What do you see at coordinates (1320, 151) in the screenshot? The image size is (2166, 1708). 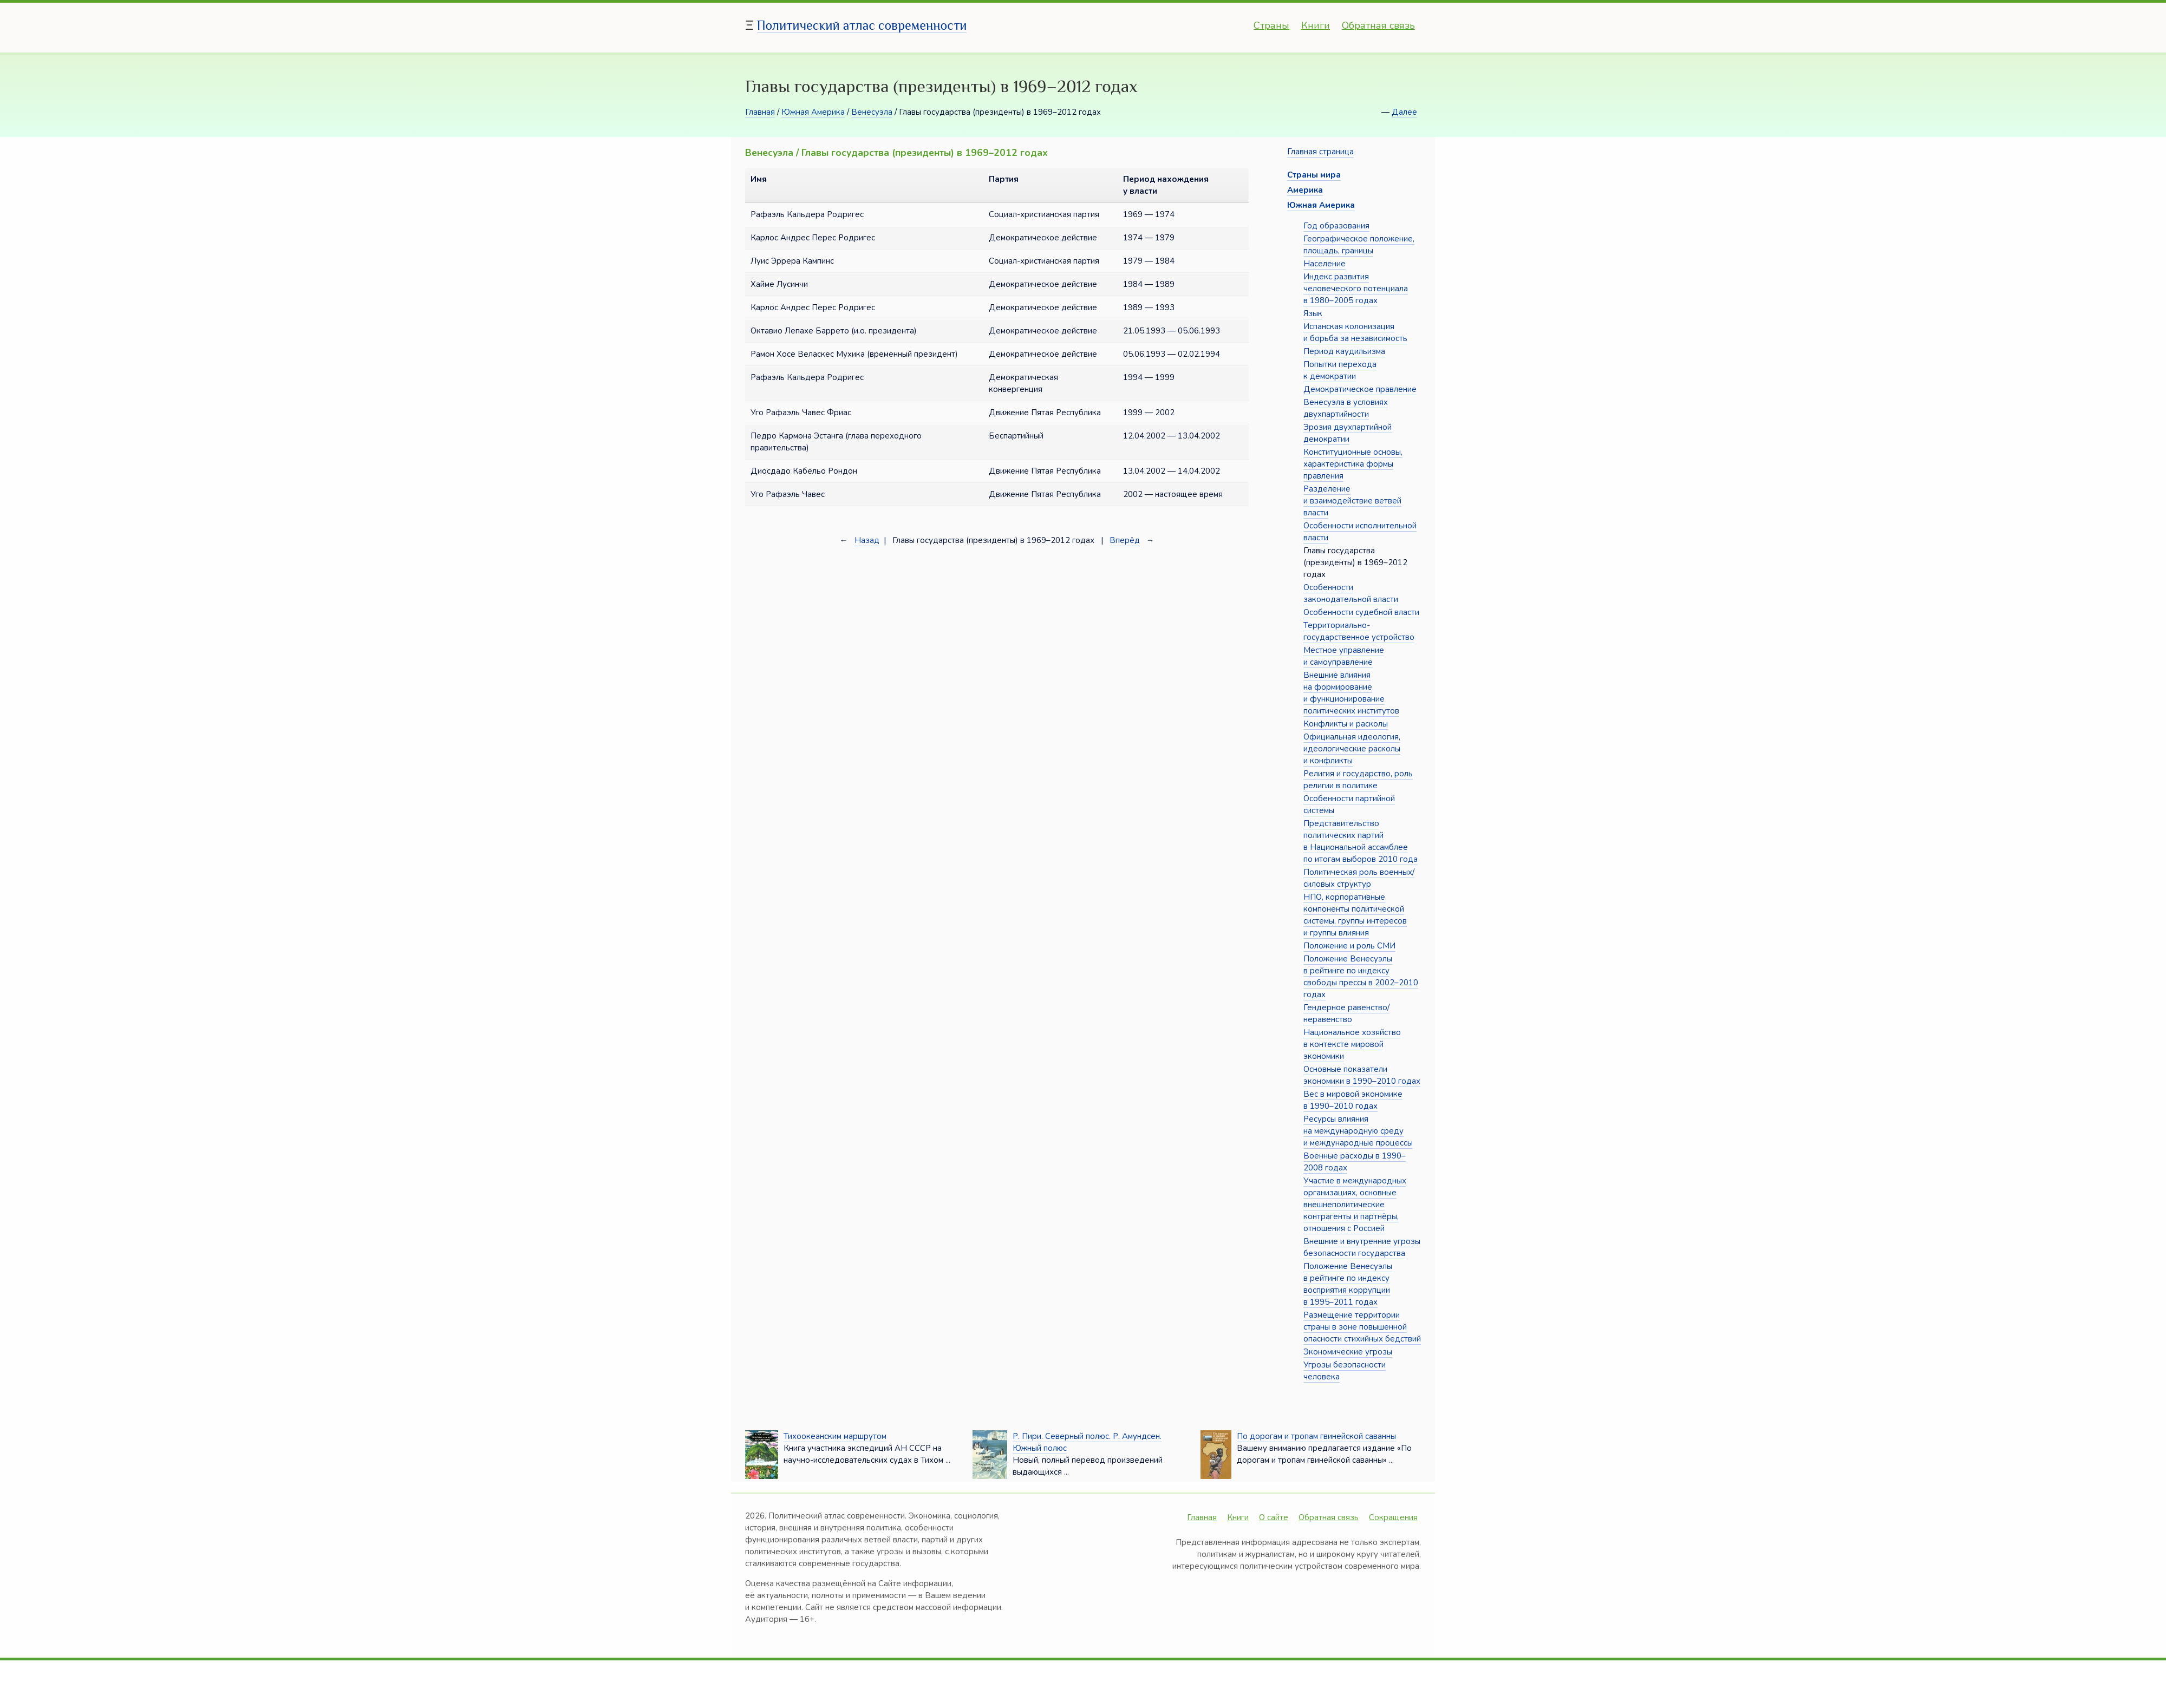 I see `Главная страница` at bounding box center [1320, 151].